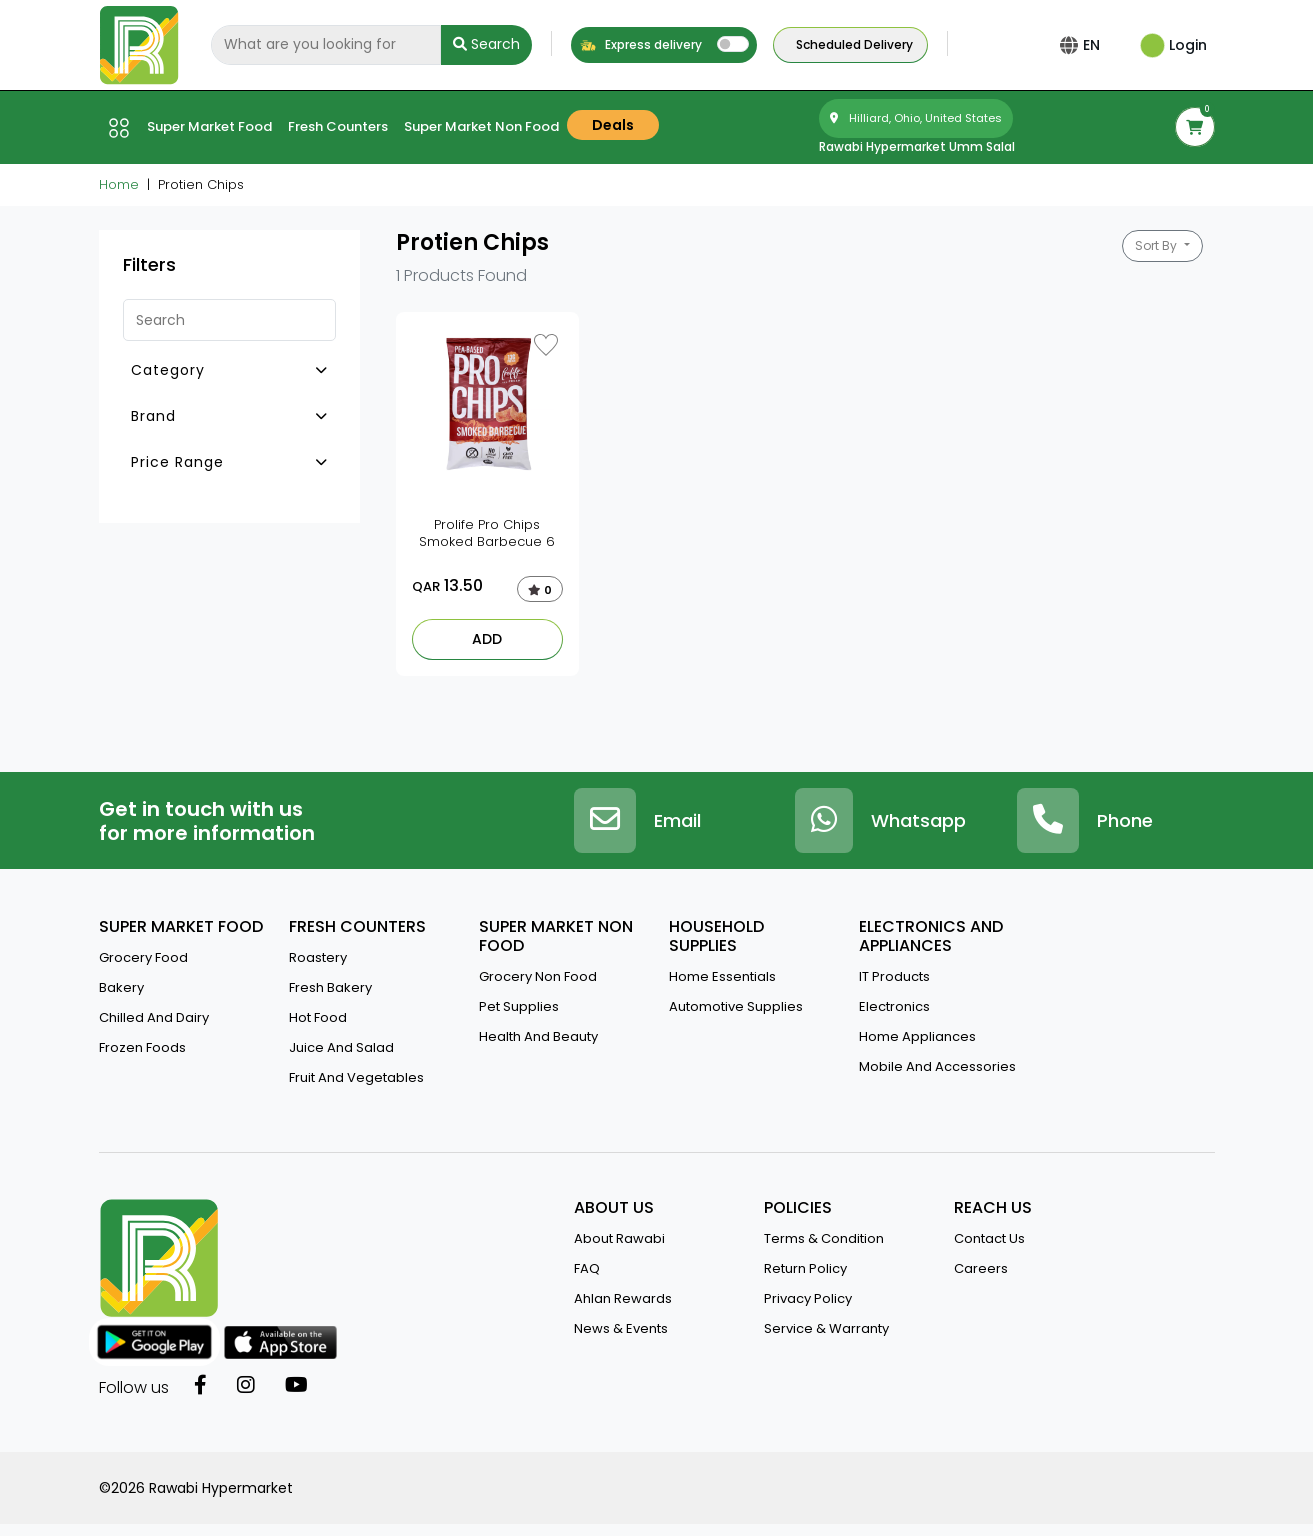 The image size is (1313, 1536). What do you see at coordinates (318, 957) in the screenshot?
I see `Roastery` at bounding box center [318, 957].